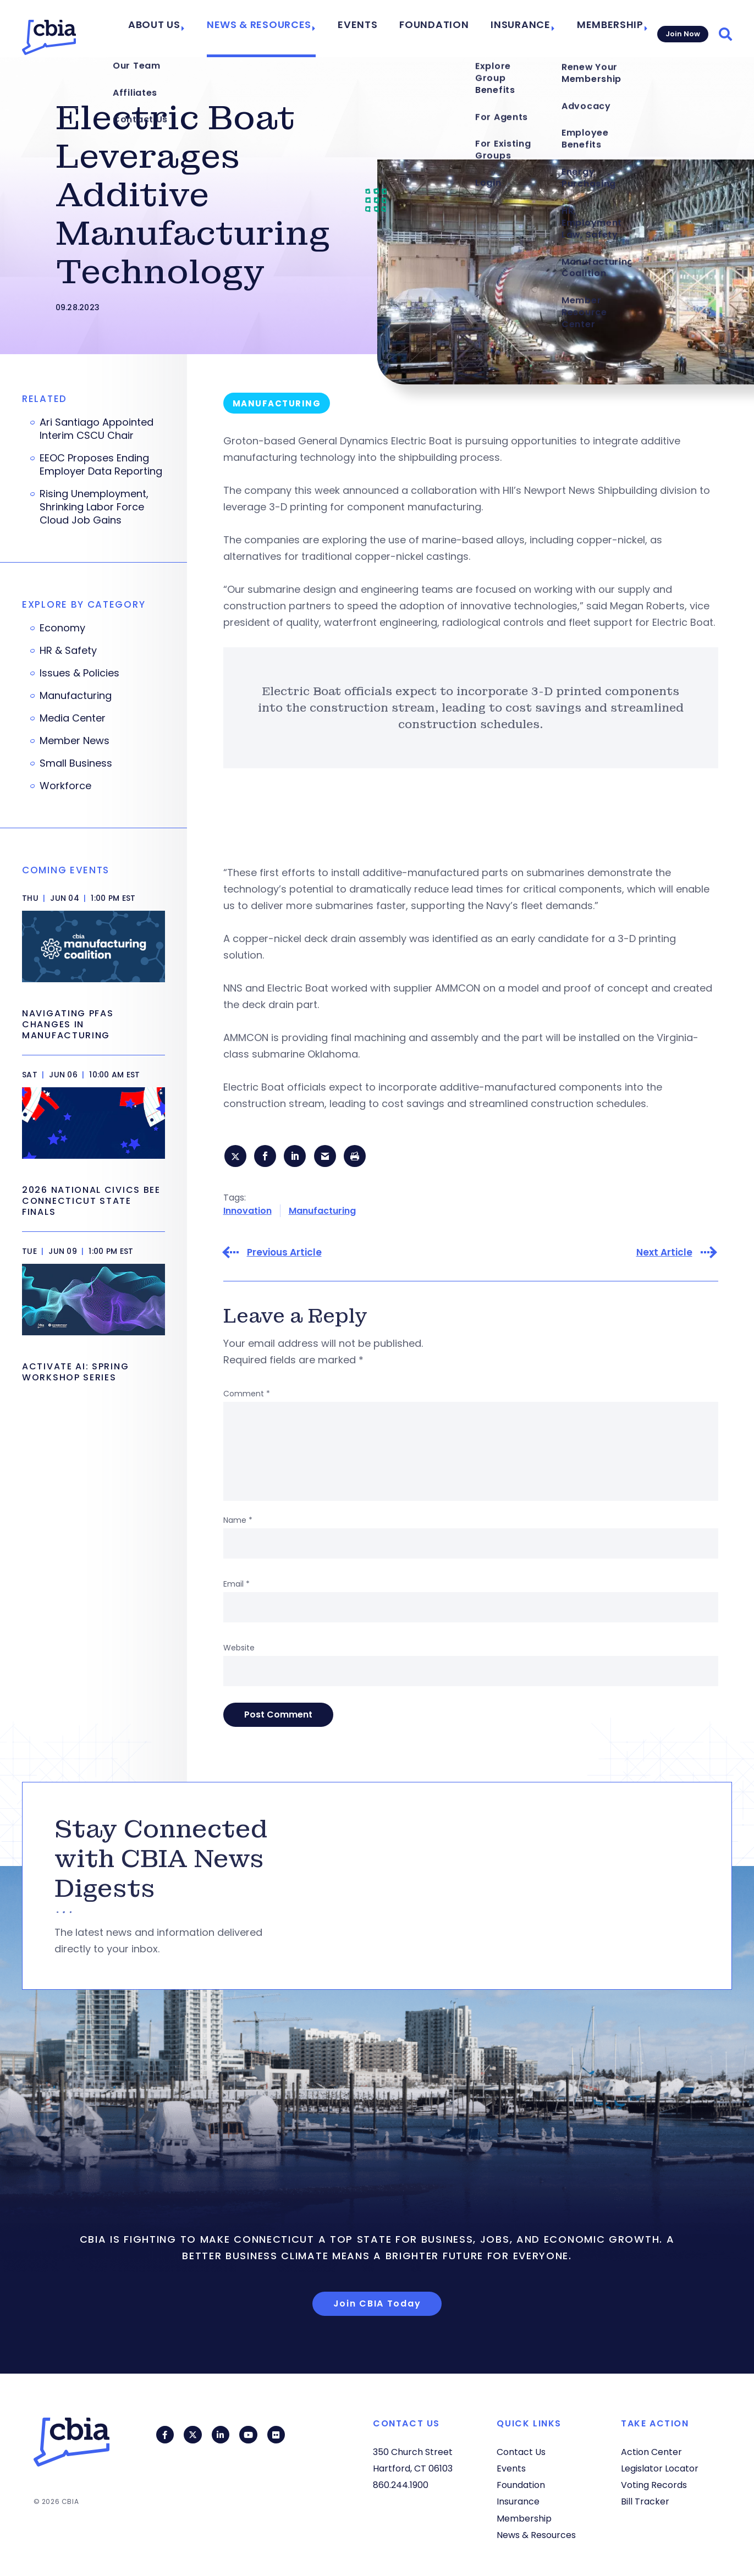  Describe the element at coordinates (377, 2306) in the screenshot. I see `Join CBIA Today` at that location.